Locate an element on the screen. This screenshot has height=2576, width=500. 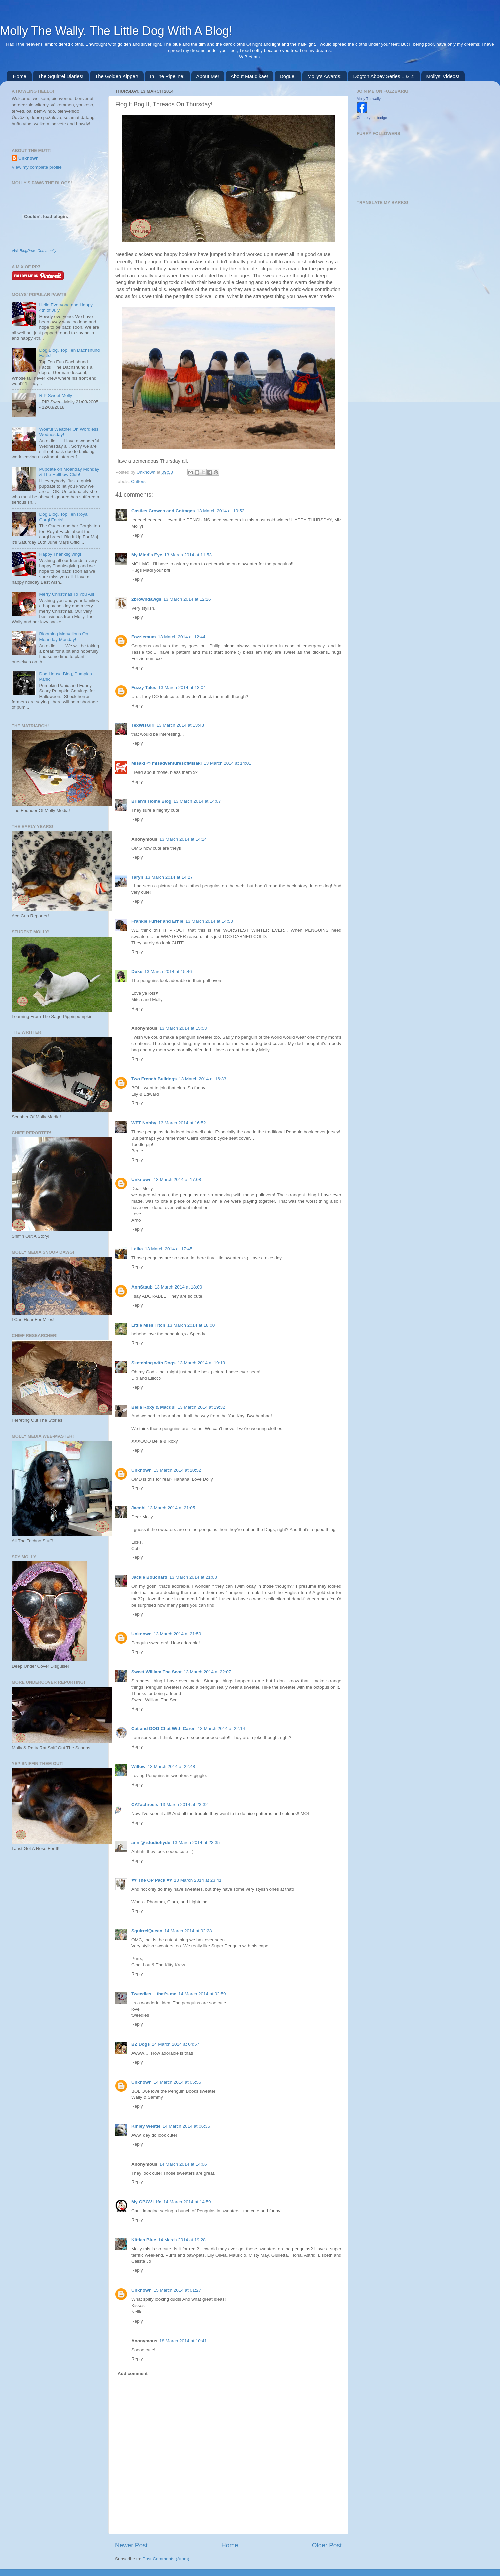
13 March 2014 at 23:41 is located at coordinates (198, 1880).